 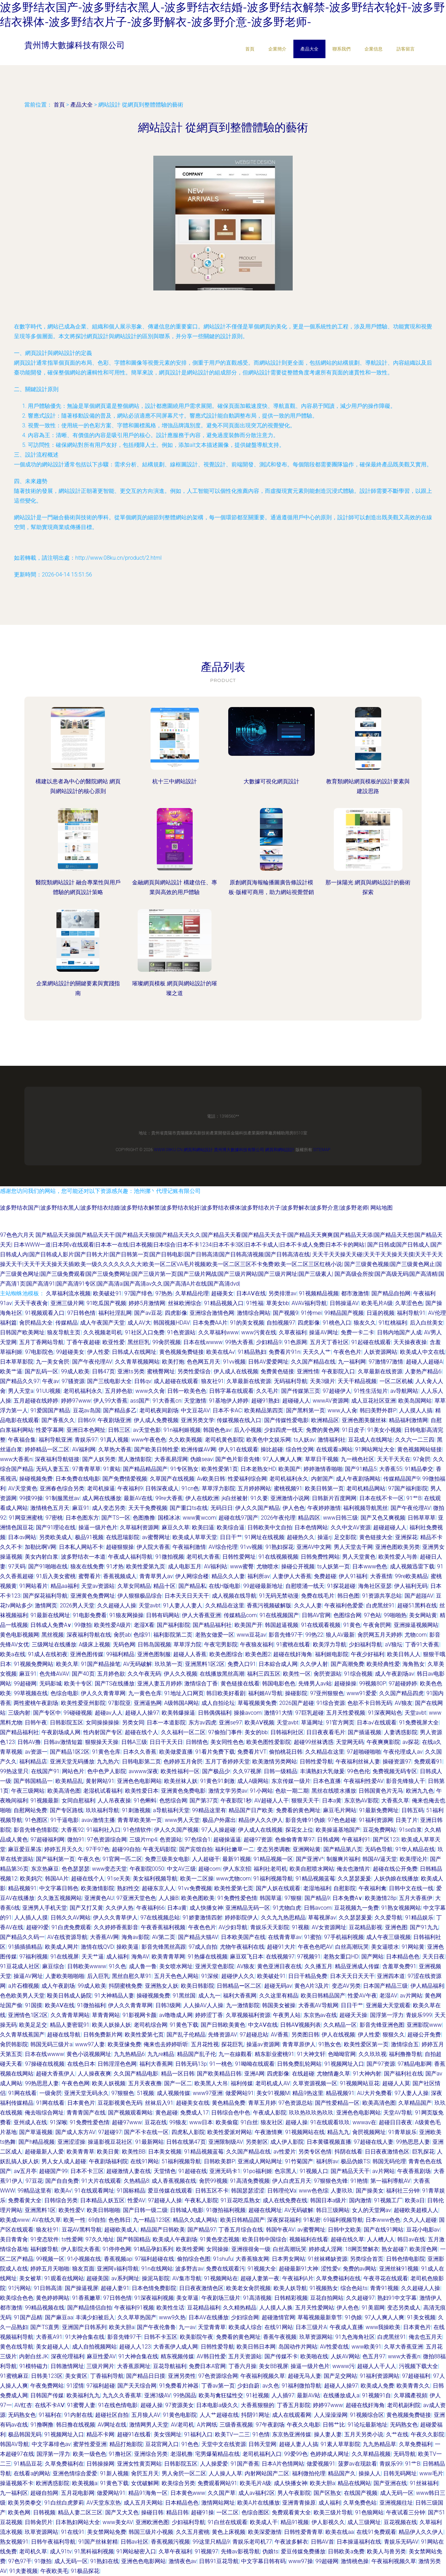 What do you see at coordinates (102, 2200) in the screenshot?
I see `日本精品人妖五区` at bounding box center [102, 2200].